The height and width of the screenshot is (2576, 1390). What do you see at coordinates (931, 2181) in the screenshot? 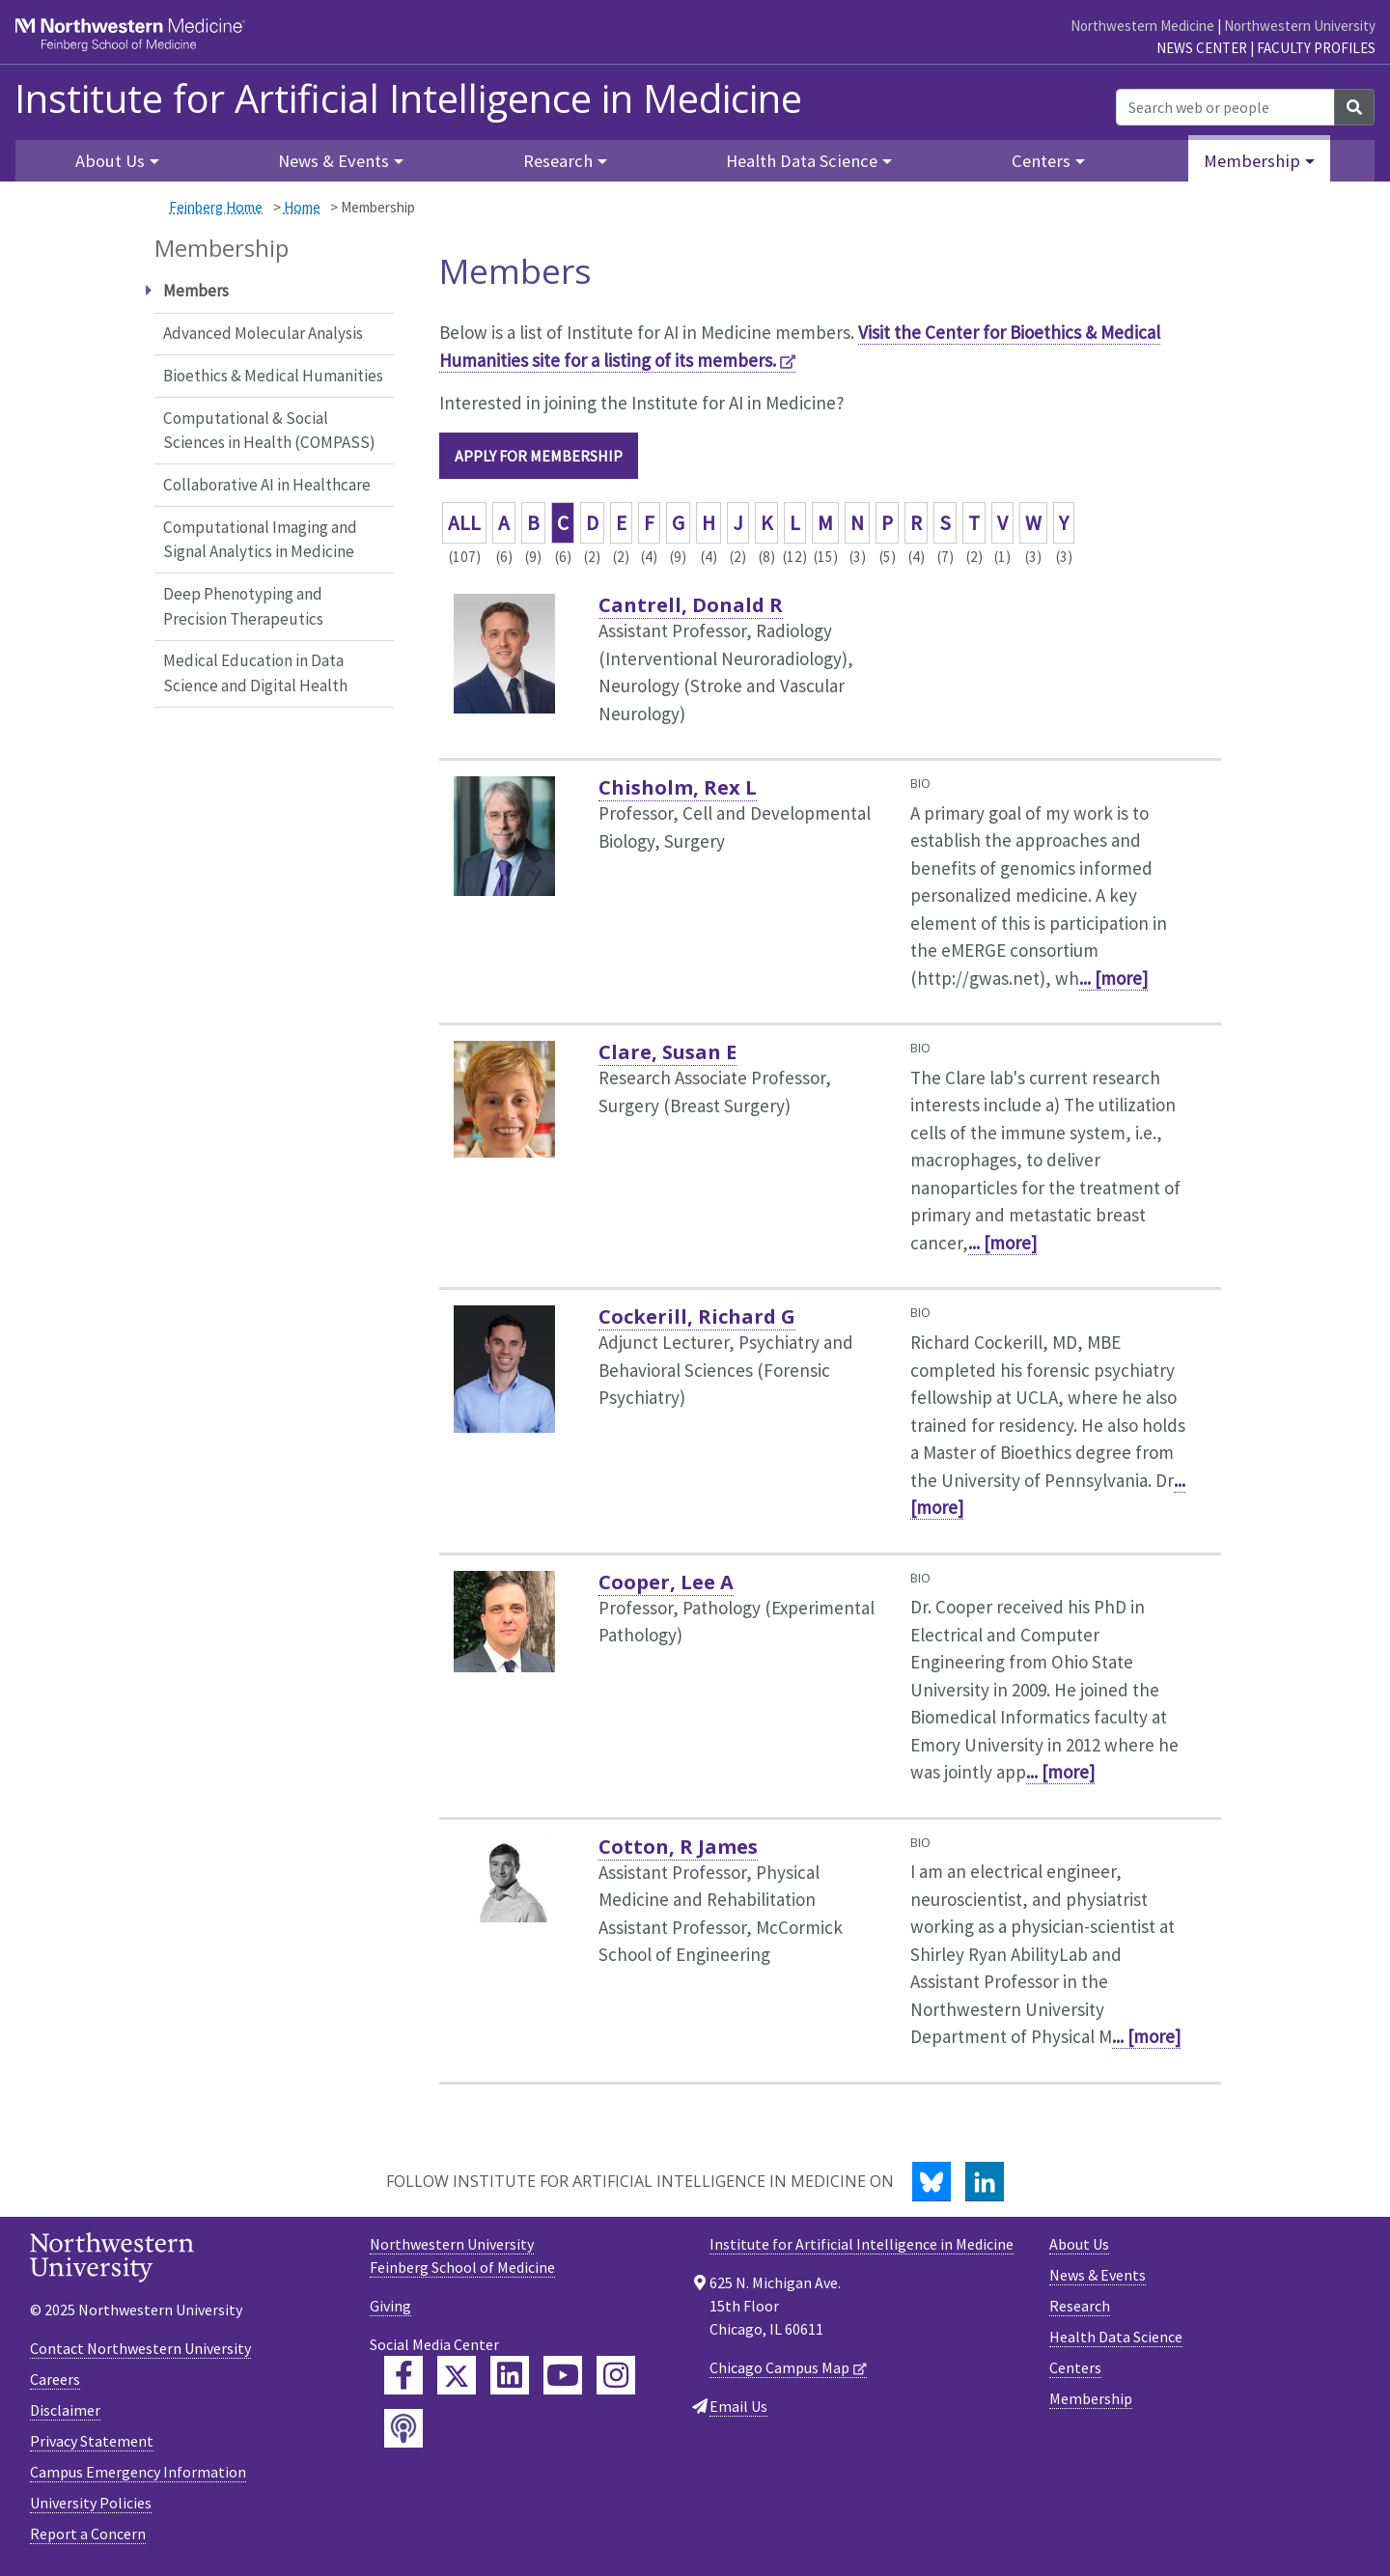
I see `[Bluesky]` at bounding box center [931, 2181].